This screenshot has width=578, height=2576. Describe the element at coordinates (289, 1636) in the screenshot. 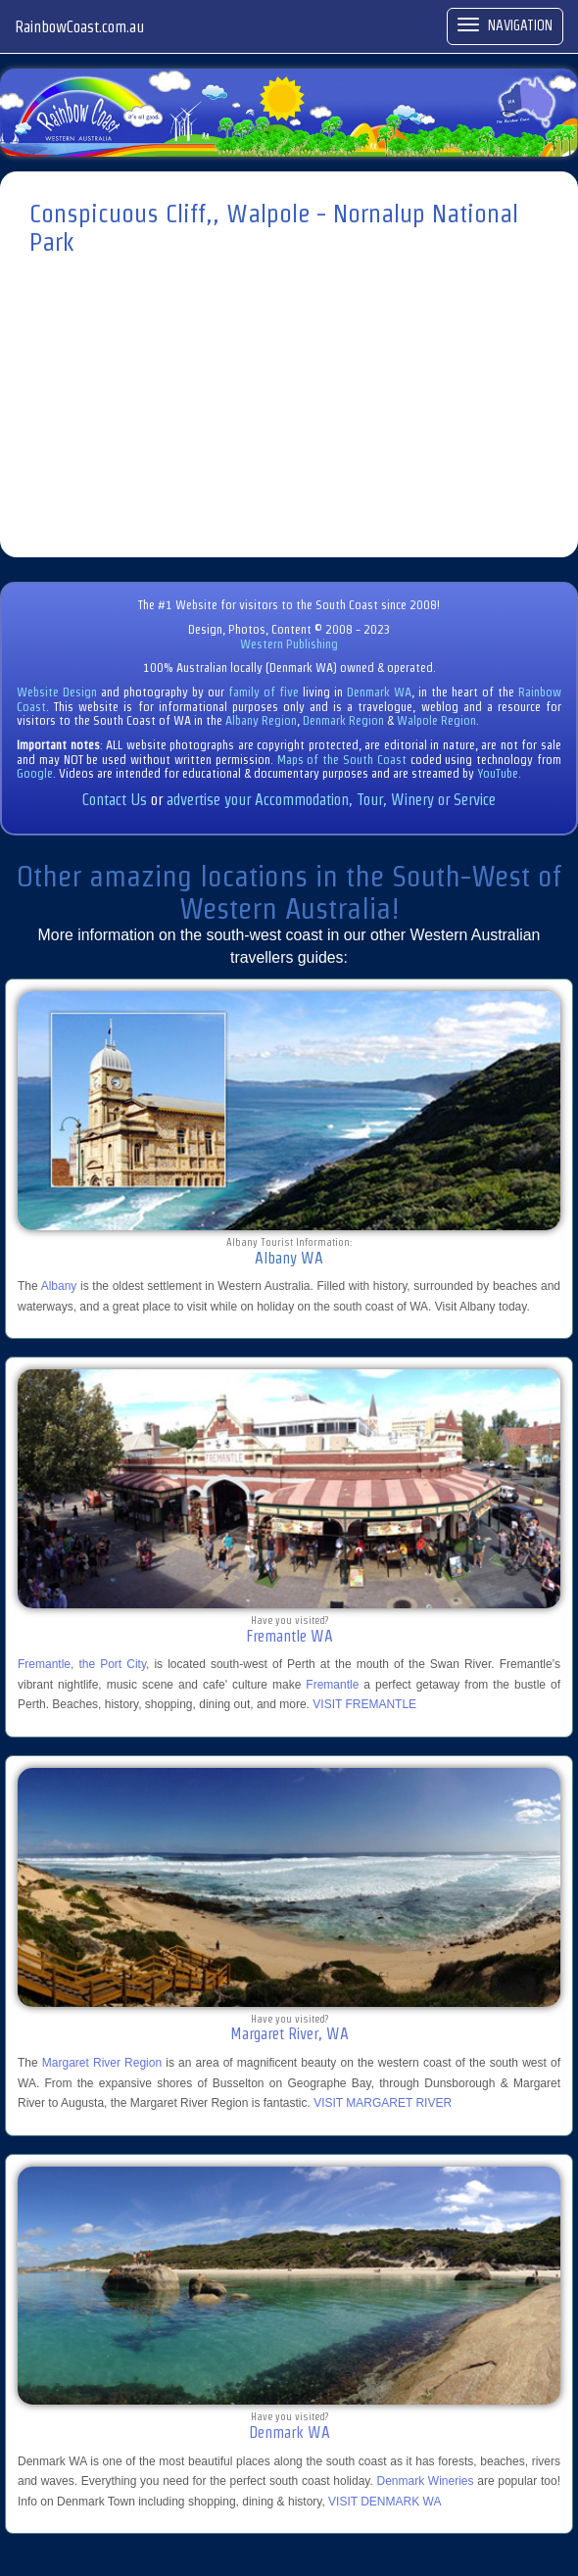

I see `Fremantle WA` at that location.